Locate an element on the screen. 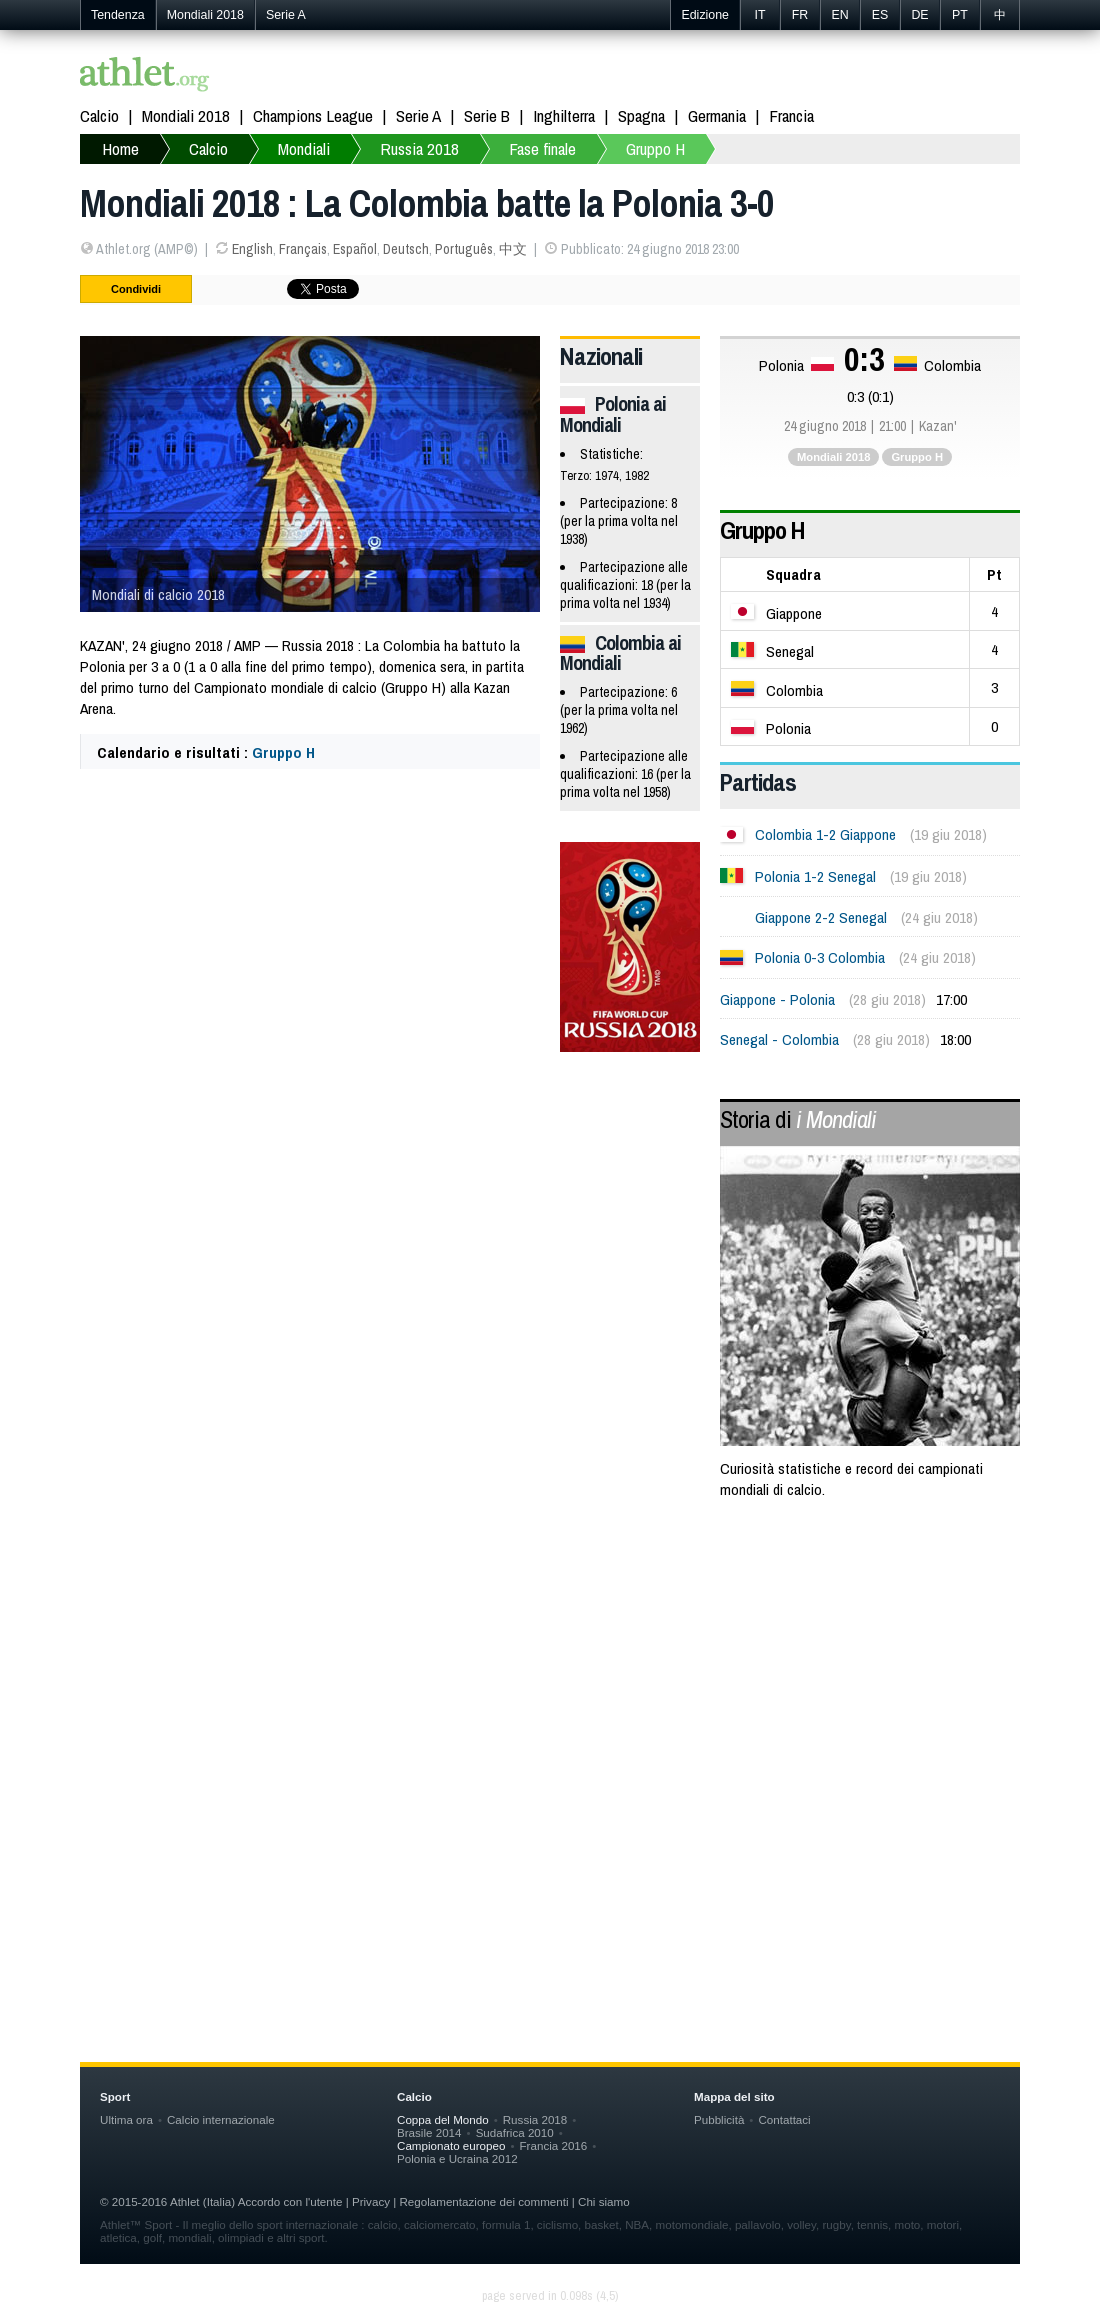 This screenshot has height=2305, width=1100. ES is located at coordinates (880, 15).